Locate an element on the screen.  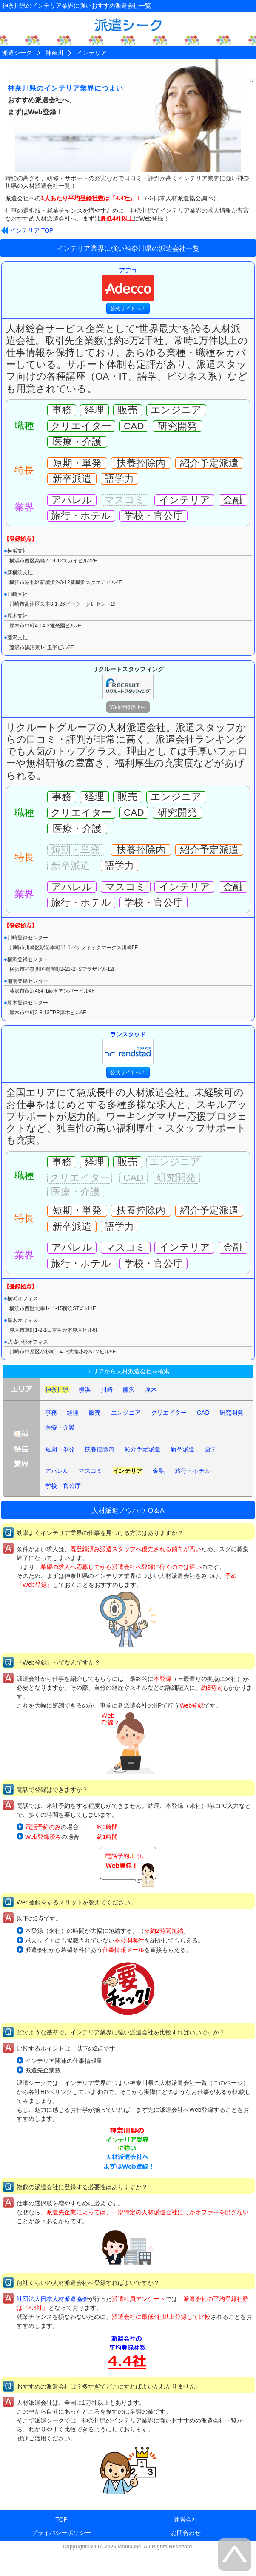
神奈川県 is located at coordinates (57, 1389).